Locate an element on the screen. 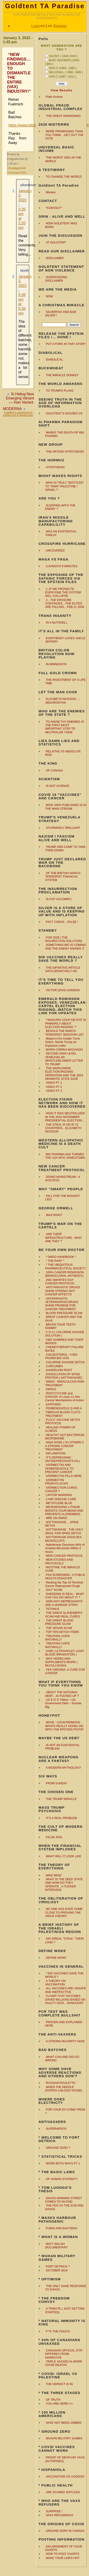  NATTOKINASE DISOLVES MICROCLOTS is located at coordinates (63, 1538).